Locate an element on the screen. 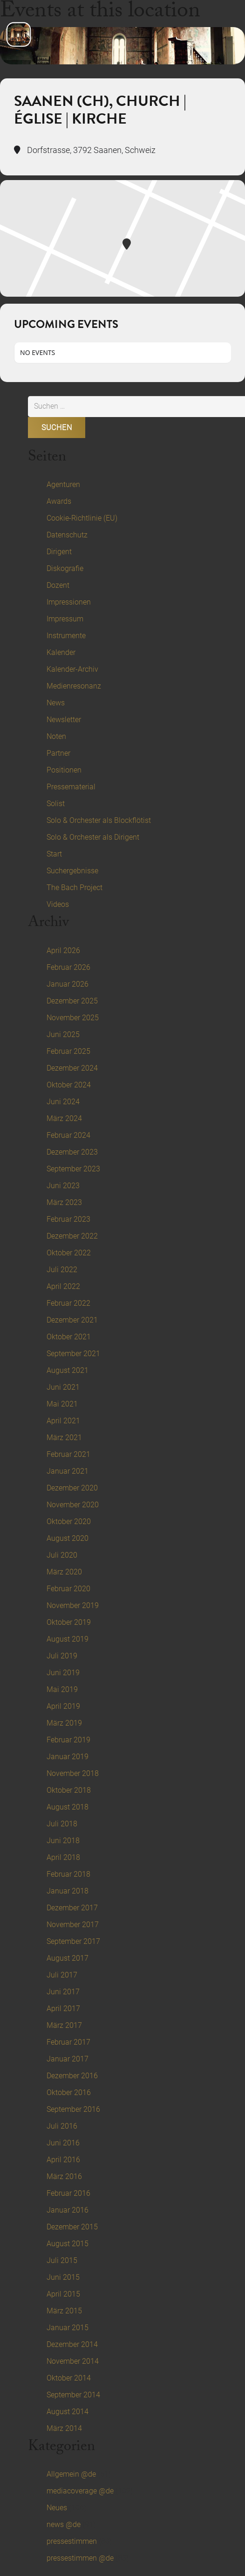  April 2016 is located at coordinates (63, 2159).